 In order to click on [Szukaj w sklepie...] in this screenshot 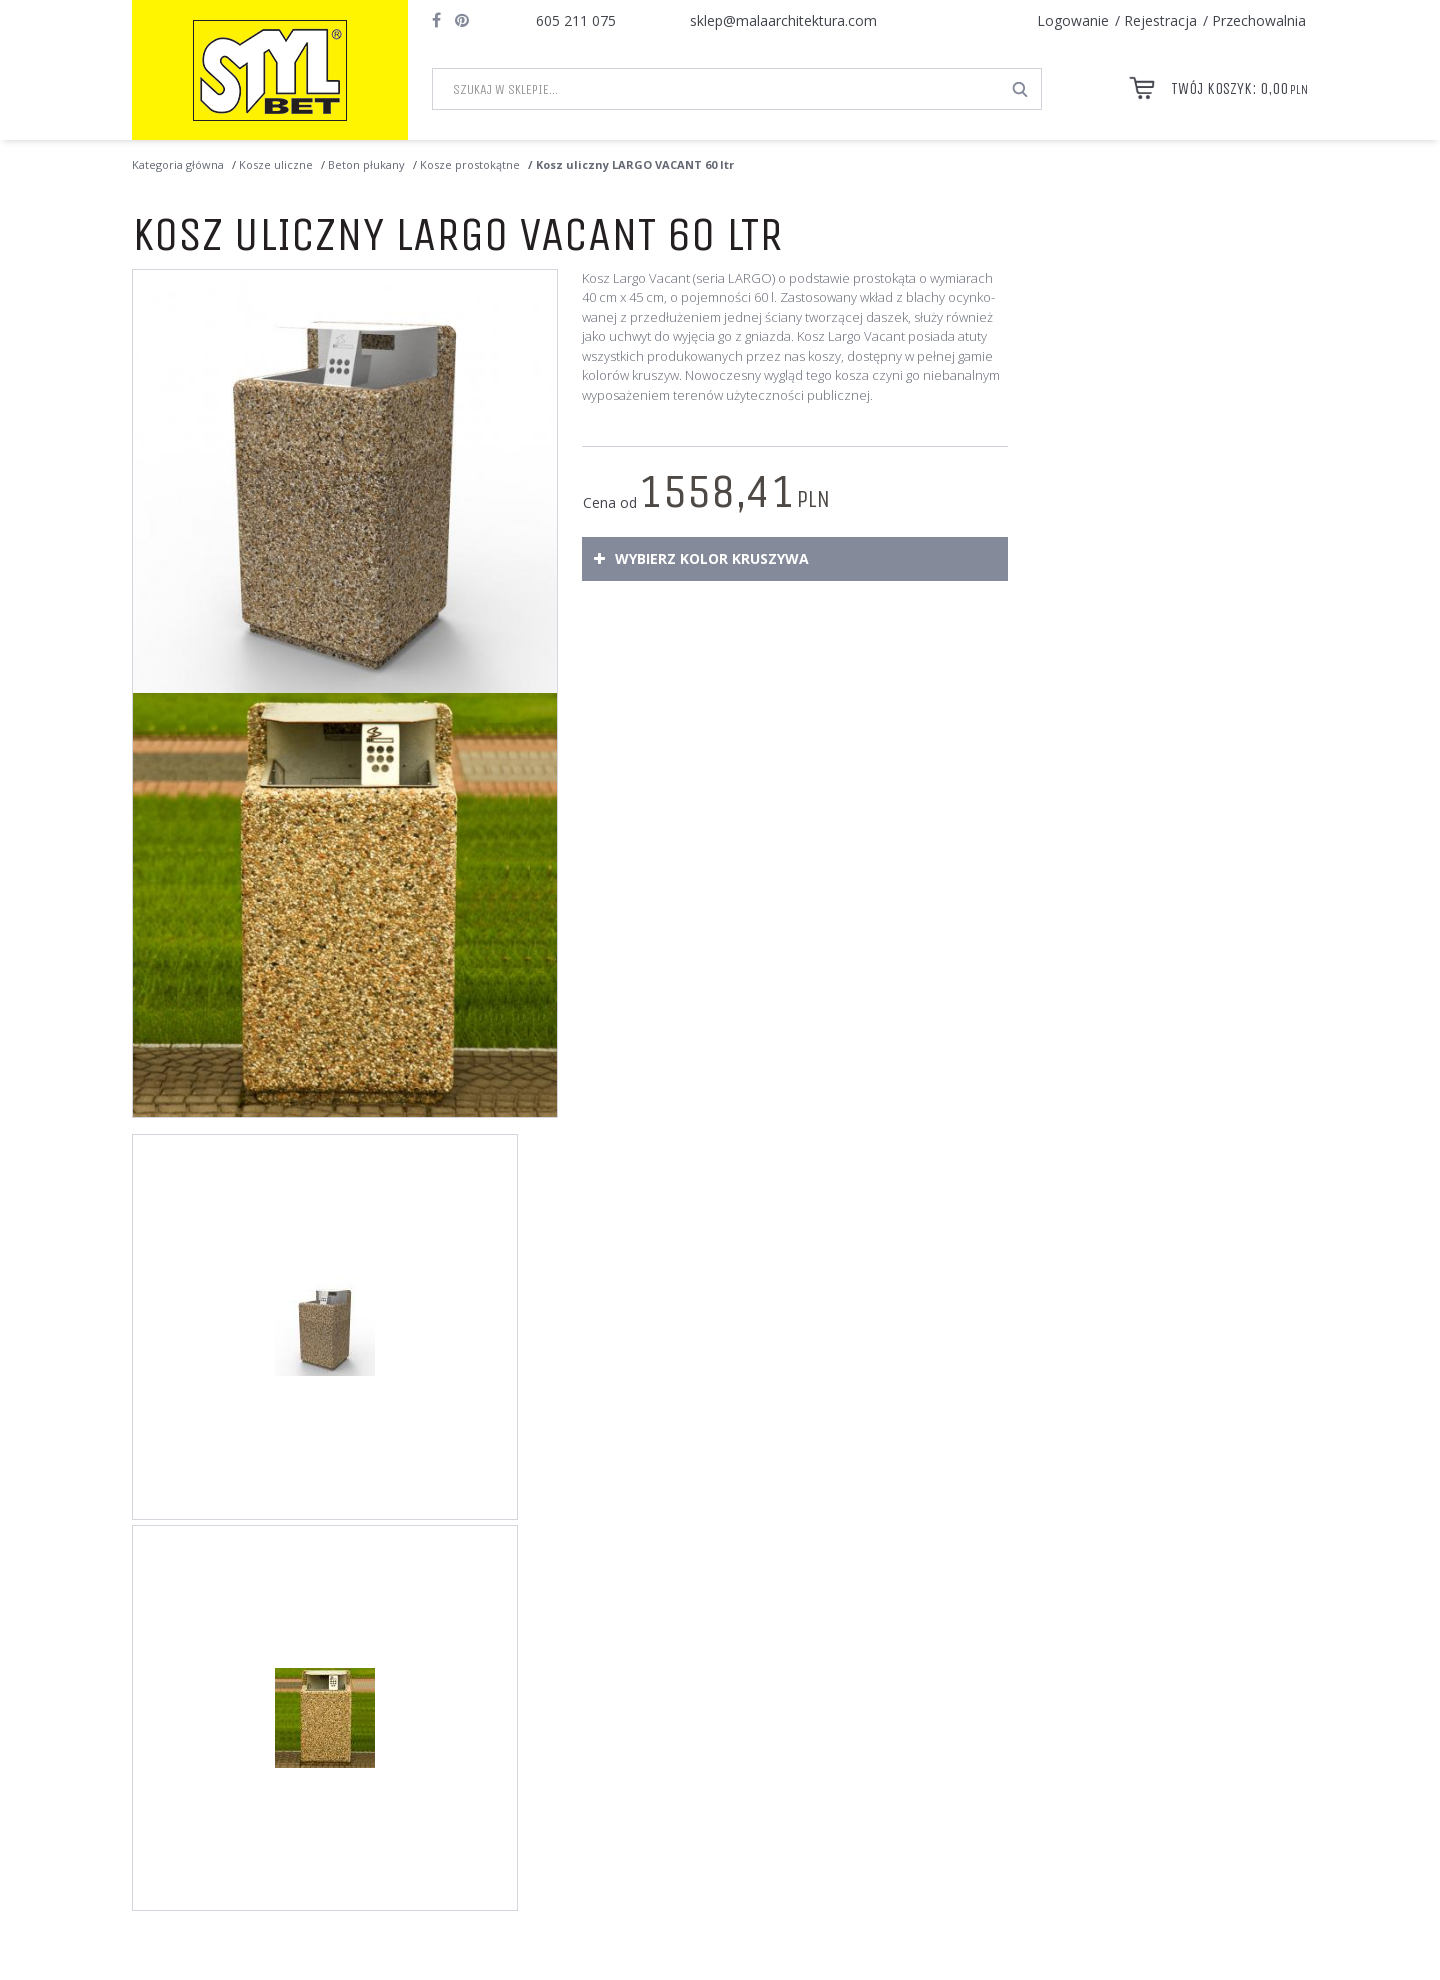, I will do `click(716, 89)`.